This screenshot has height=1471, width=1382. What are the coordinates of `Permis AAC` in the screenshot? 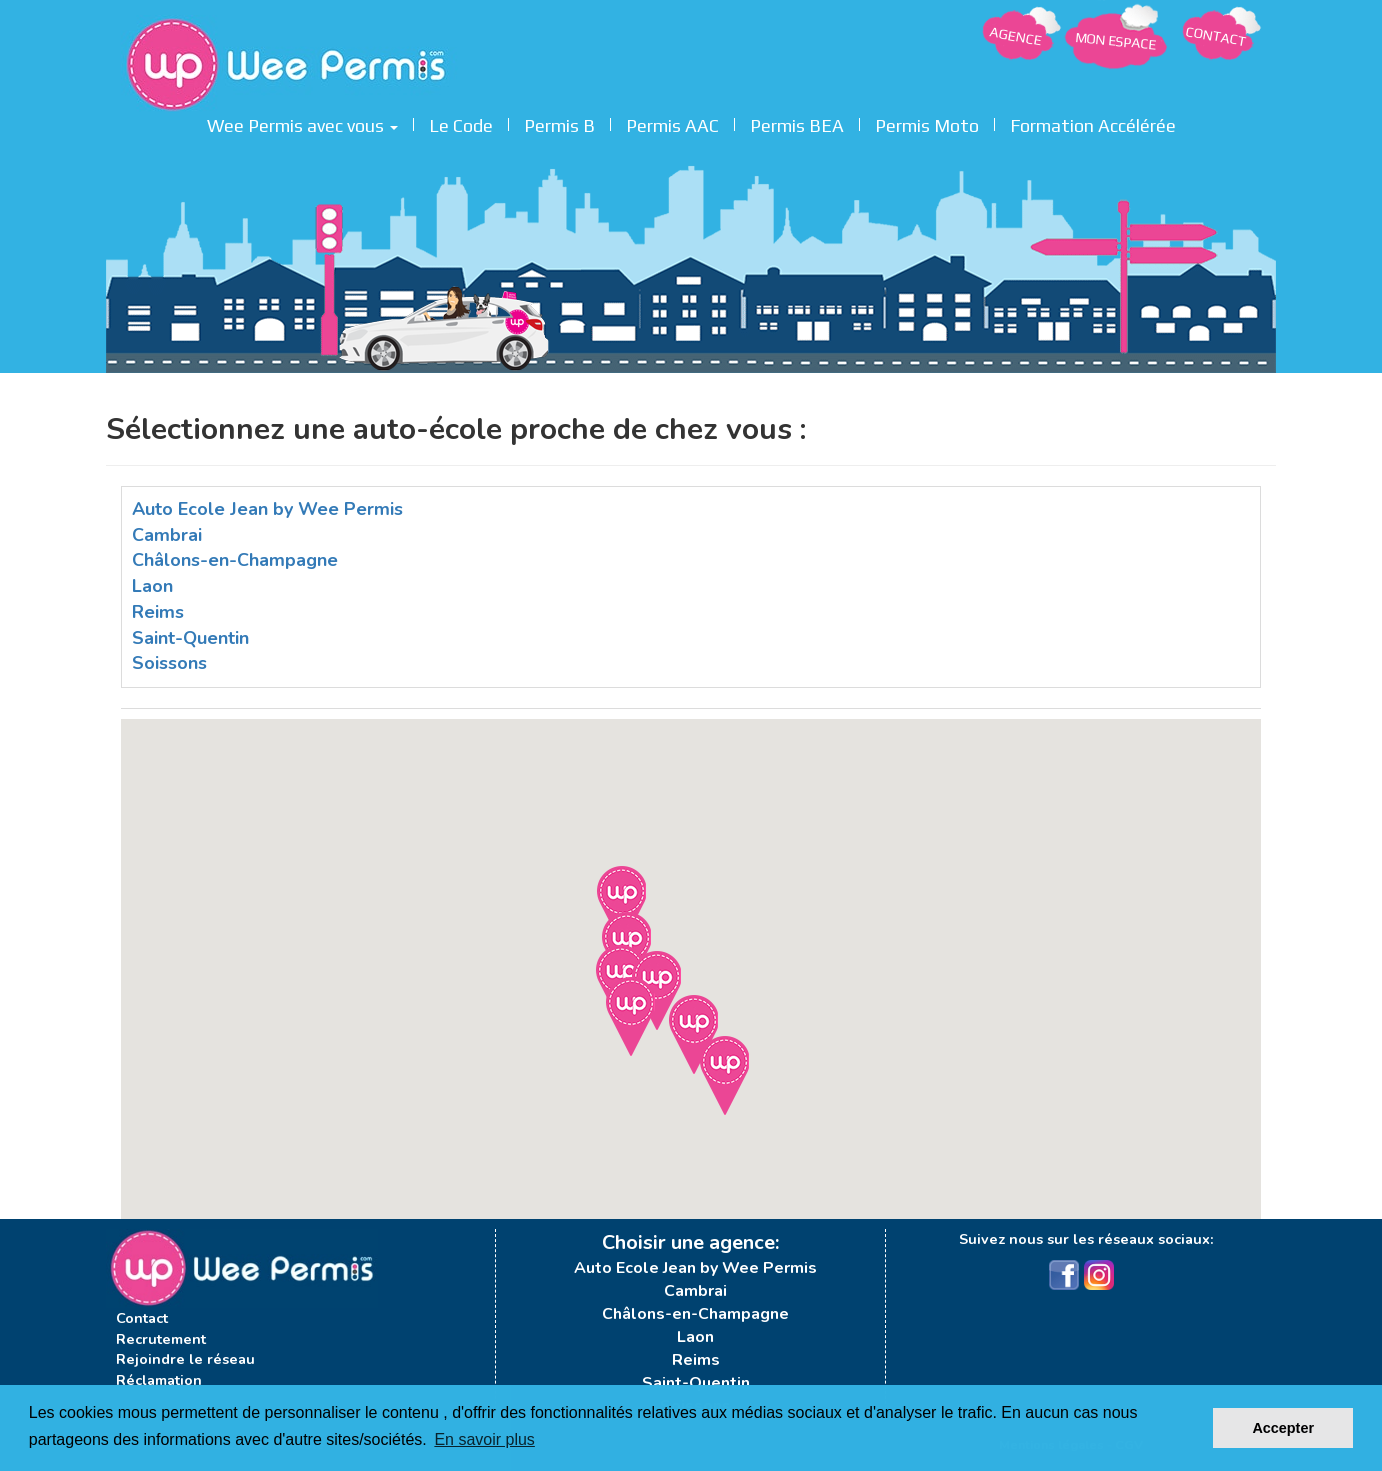 It's located at (672, 123).